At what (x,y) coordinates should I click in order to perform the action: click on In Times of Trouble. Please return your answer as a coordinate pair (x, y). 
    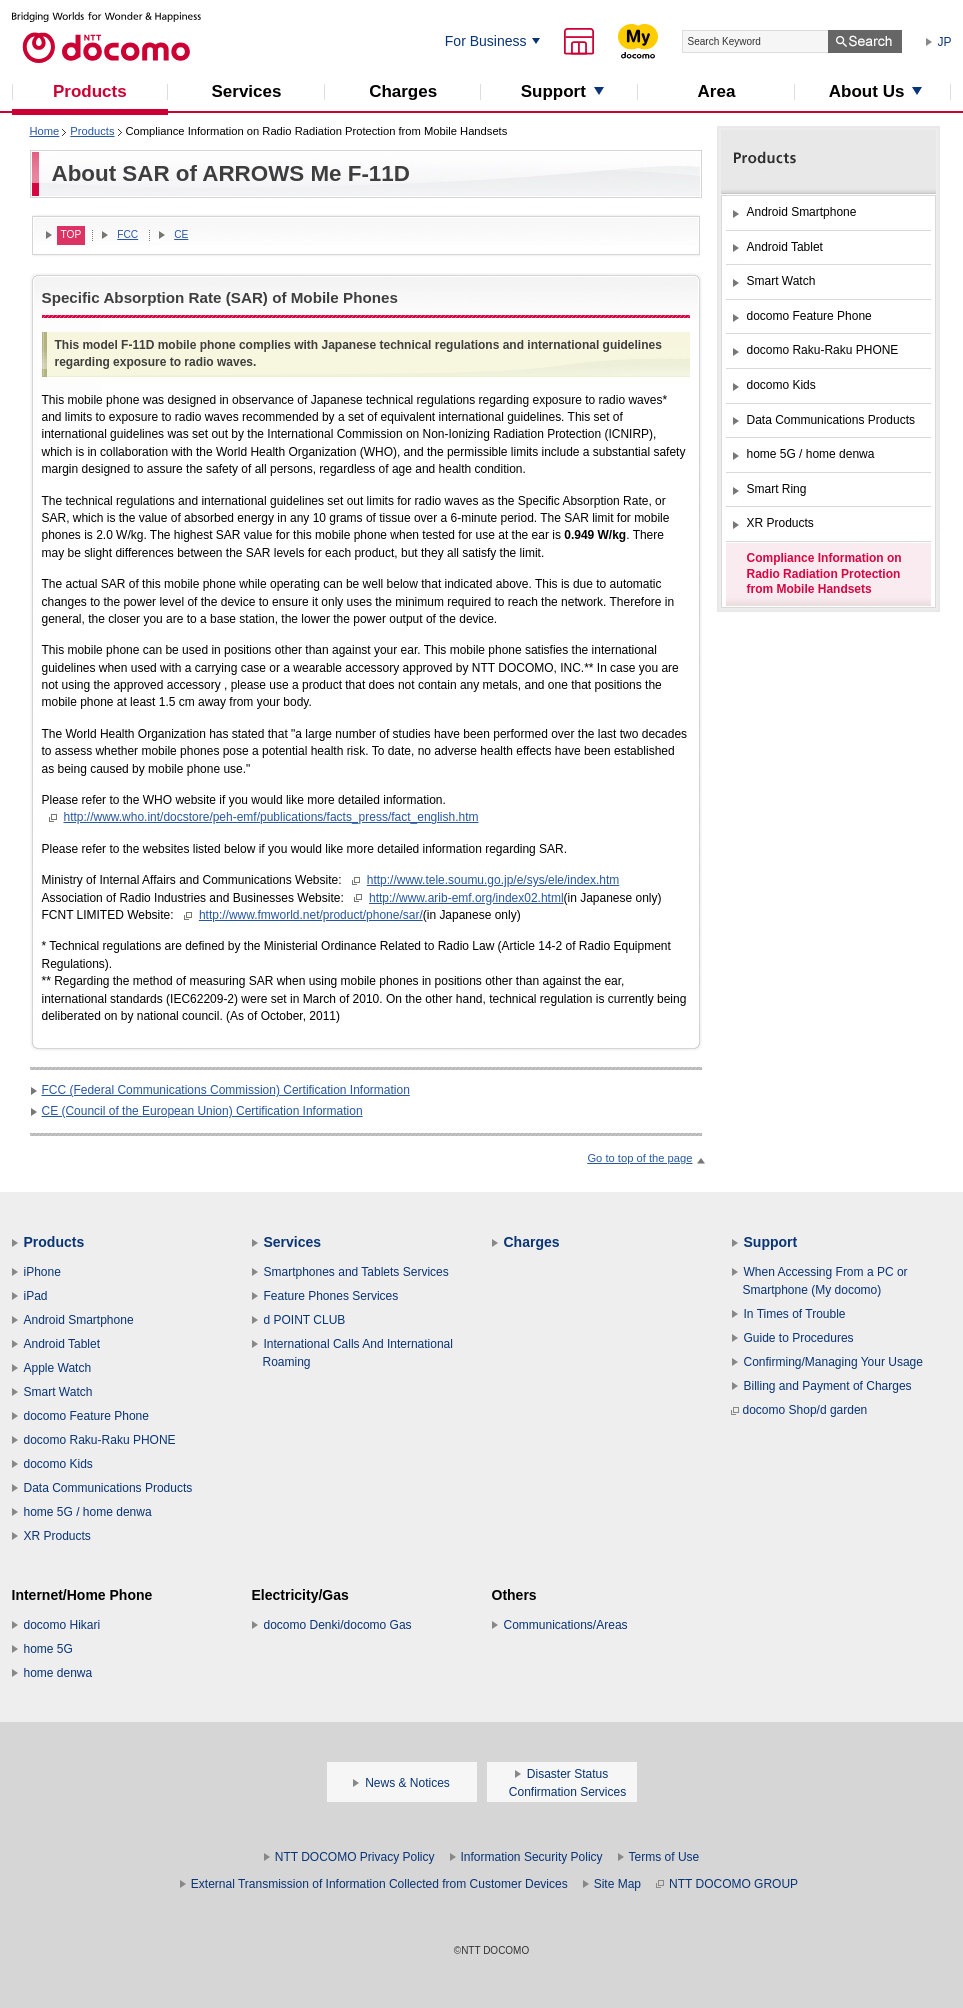
    Looking at the image, I should click on (795, 1314).